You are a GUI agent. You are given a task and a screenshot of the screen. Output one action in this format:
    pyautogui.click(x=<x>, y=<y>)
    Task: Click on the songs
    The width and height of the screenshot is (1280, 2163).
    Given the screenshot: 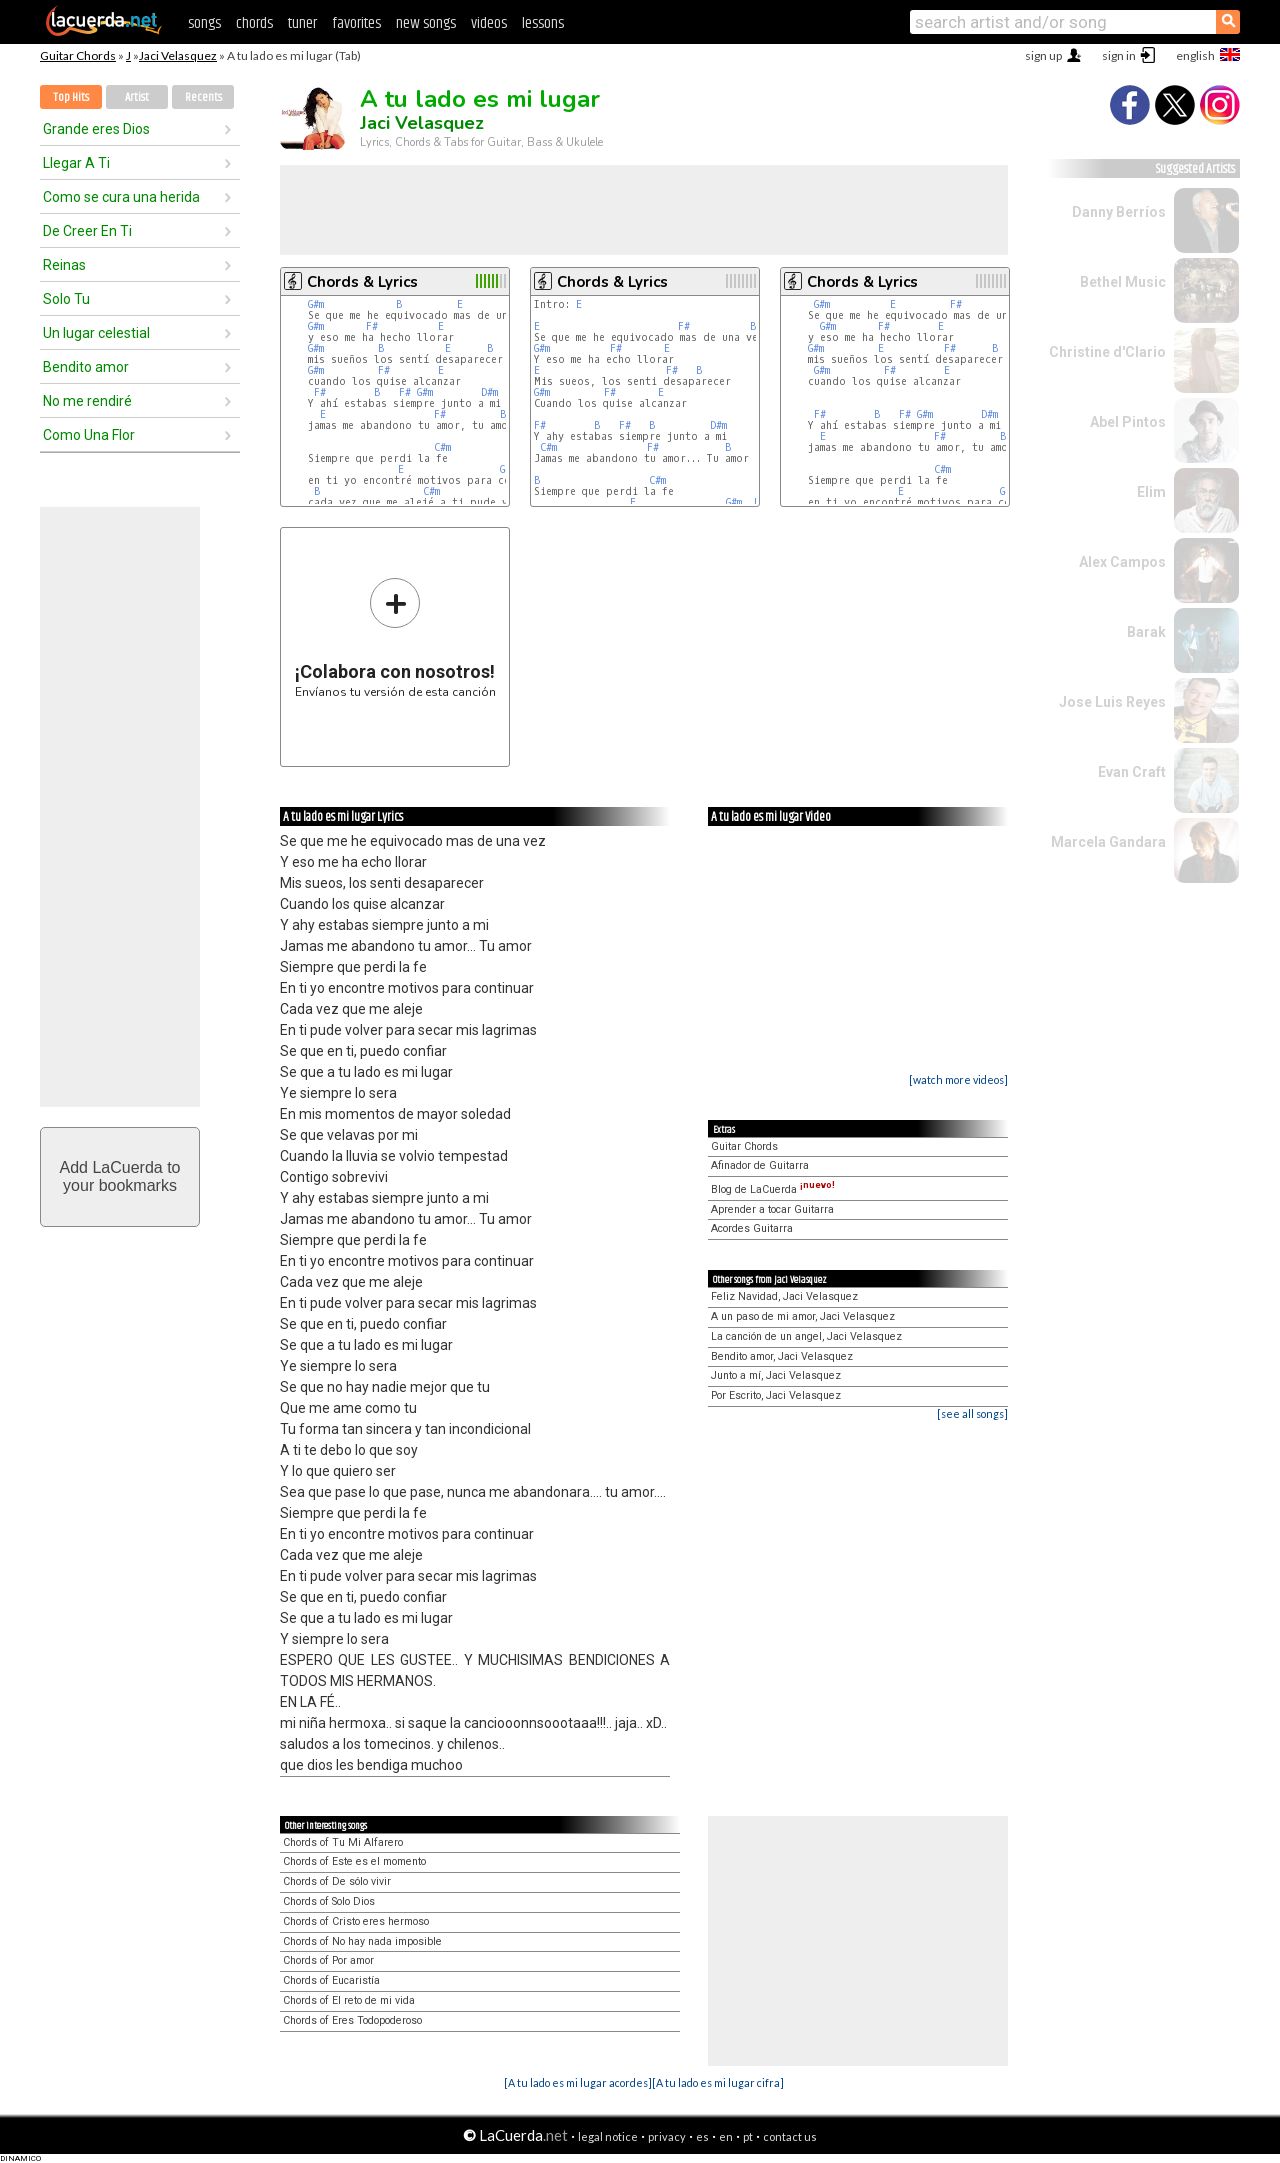 What is the action you would take?
    pyautogui.click(x=204, y=23)
    